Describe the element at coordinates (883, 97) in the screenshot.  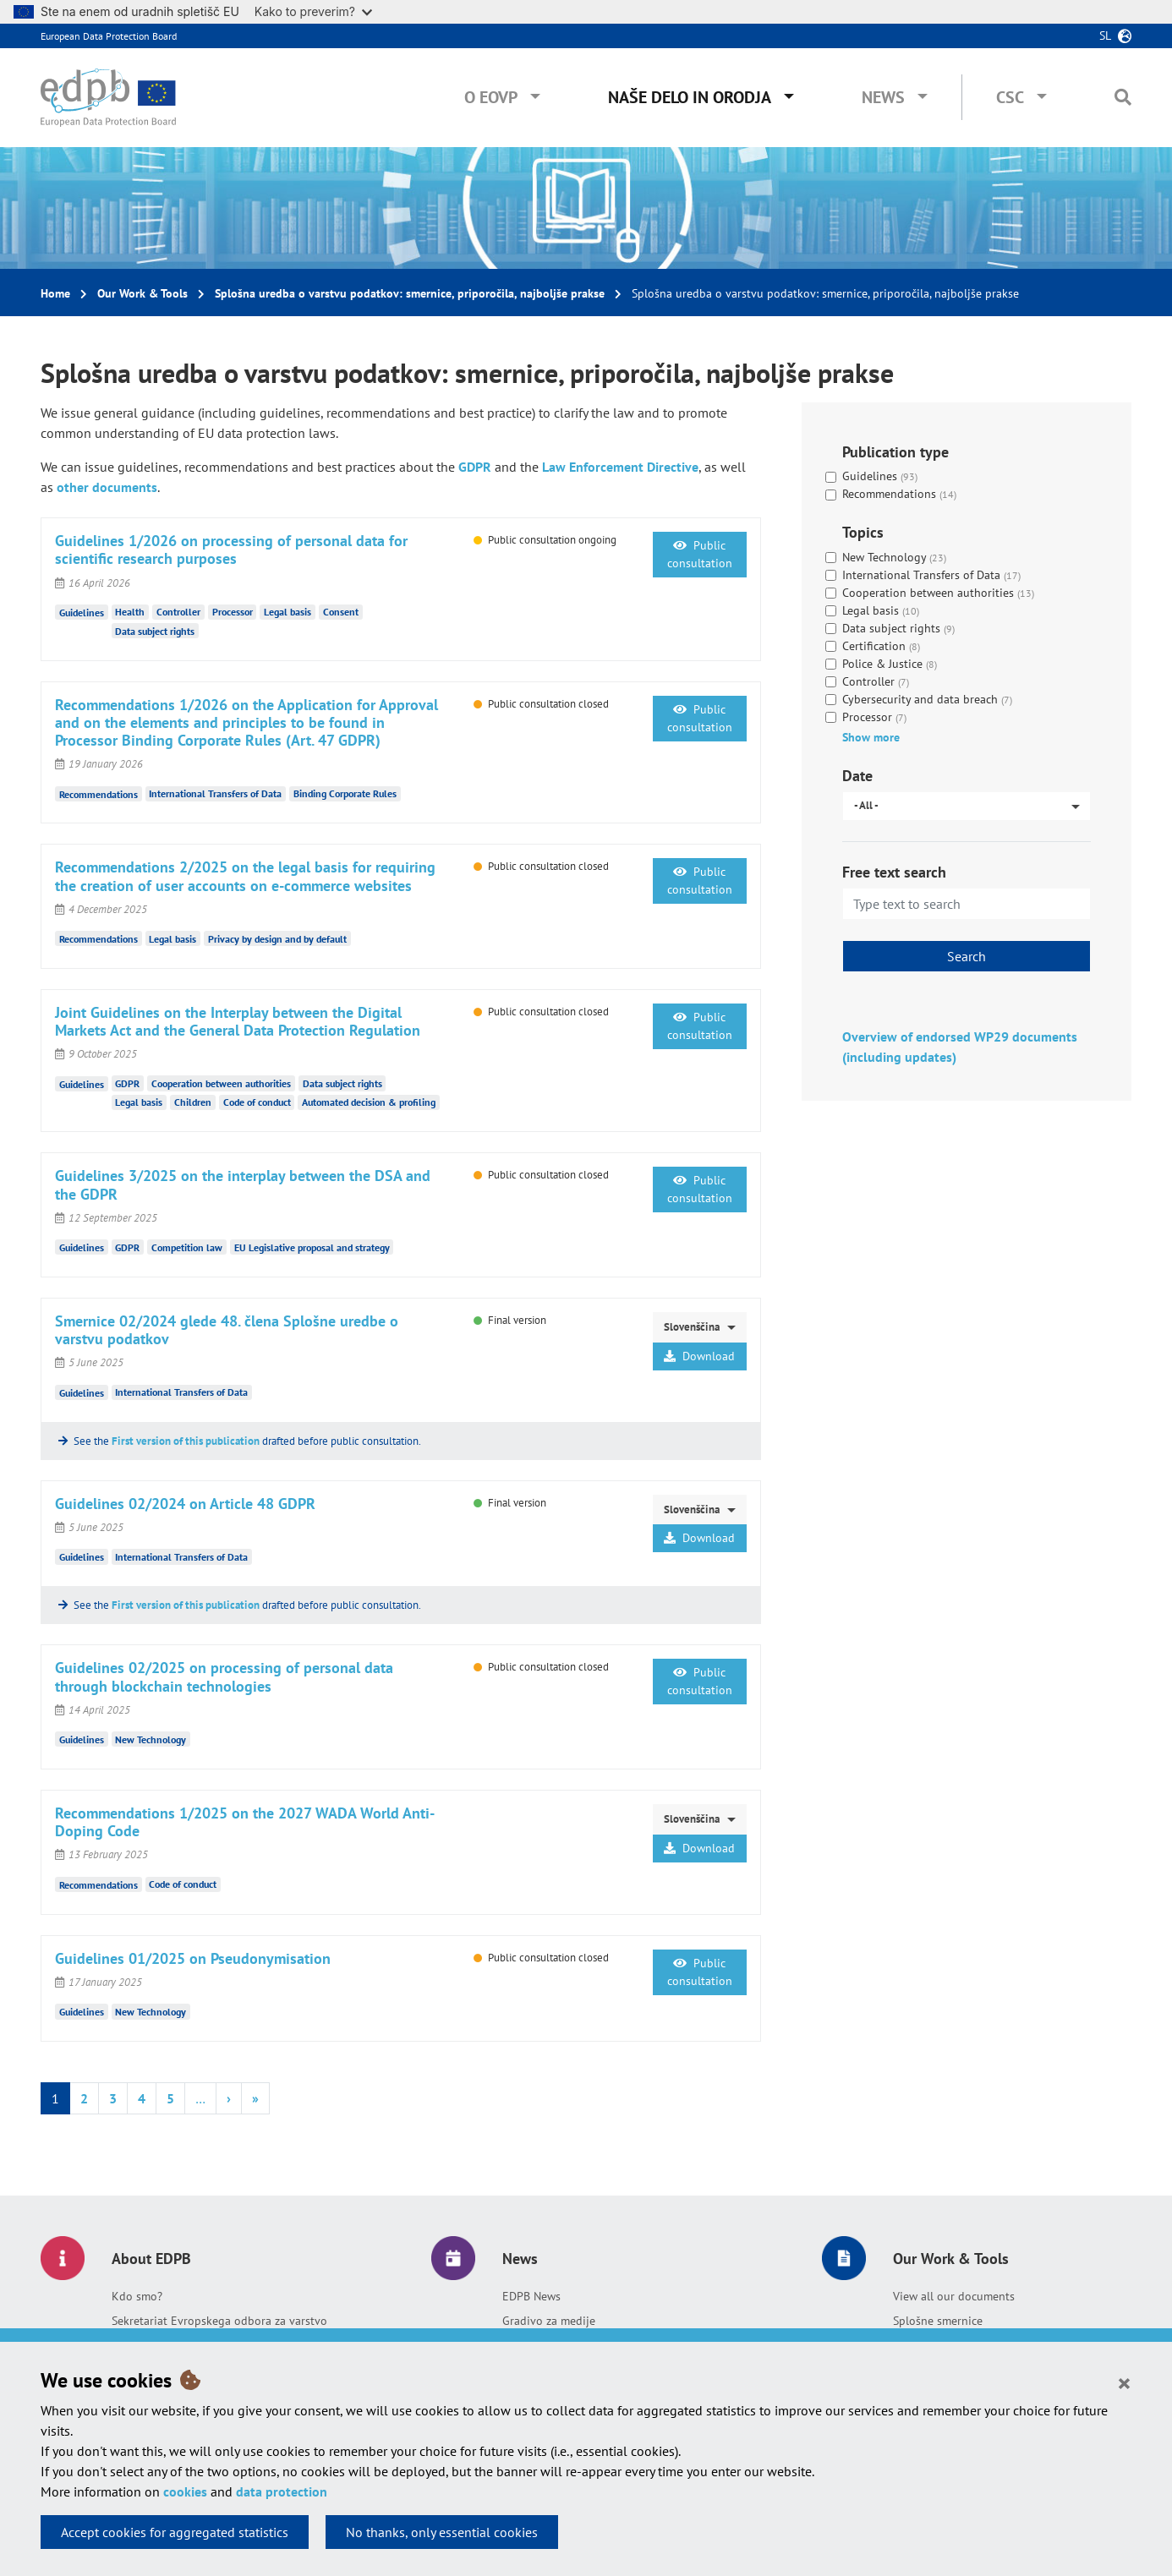
I see `News` at that location.